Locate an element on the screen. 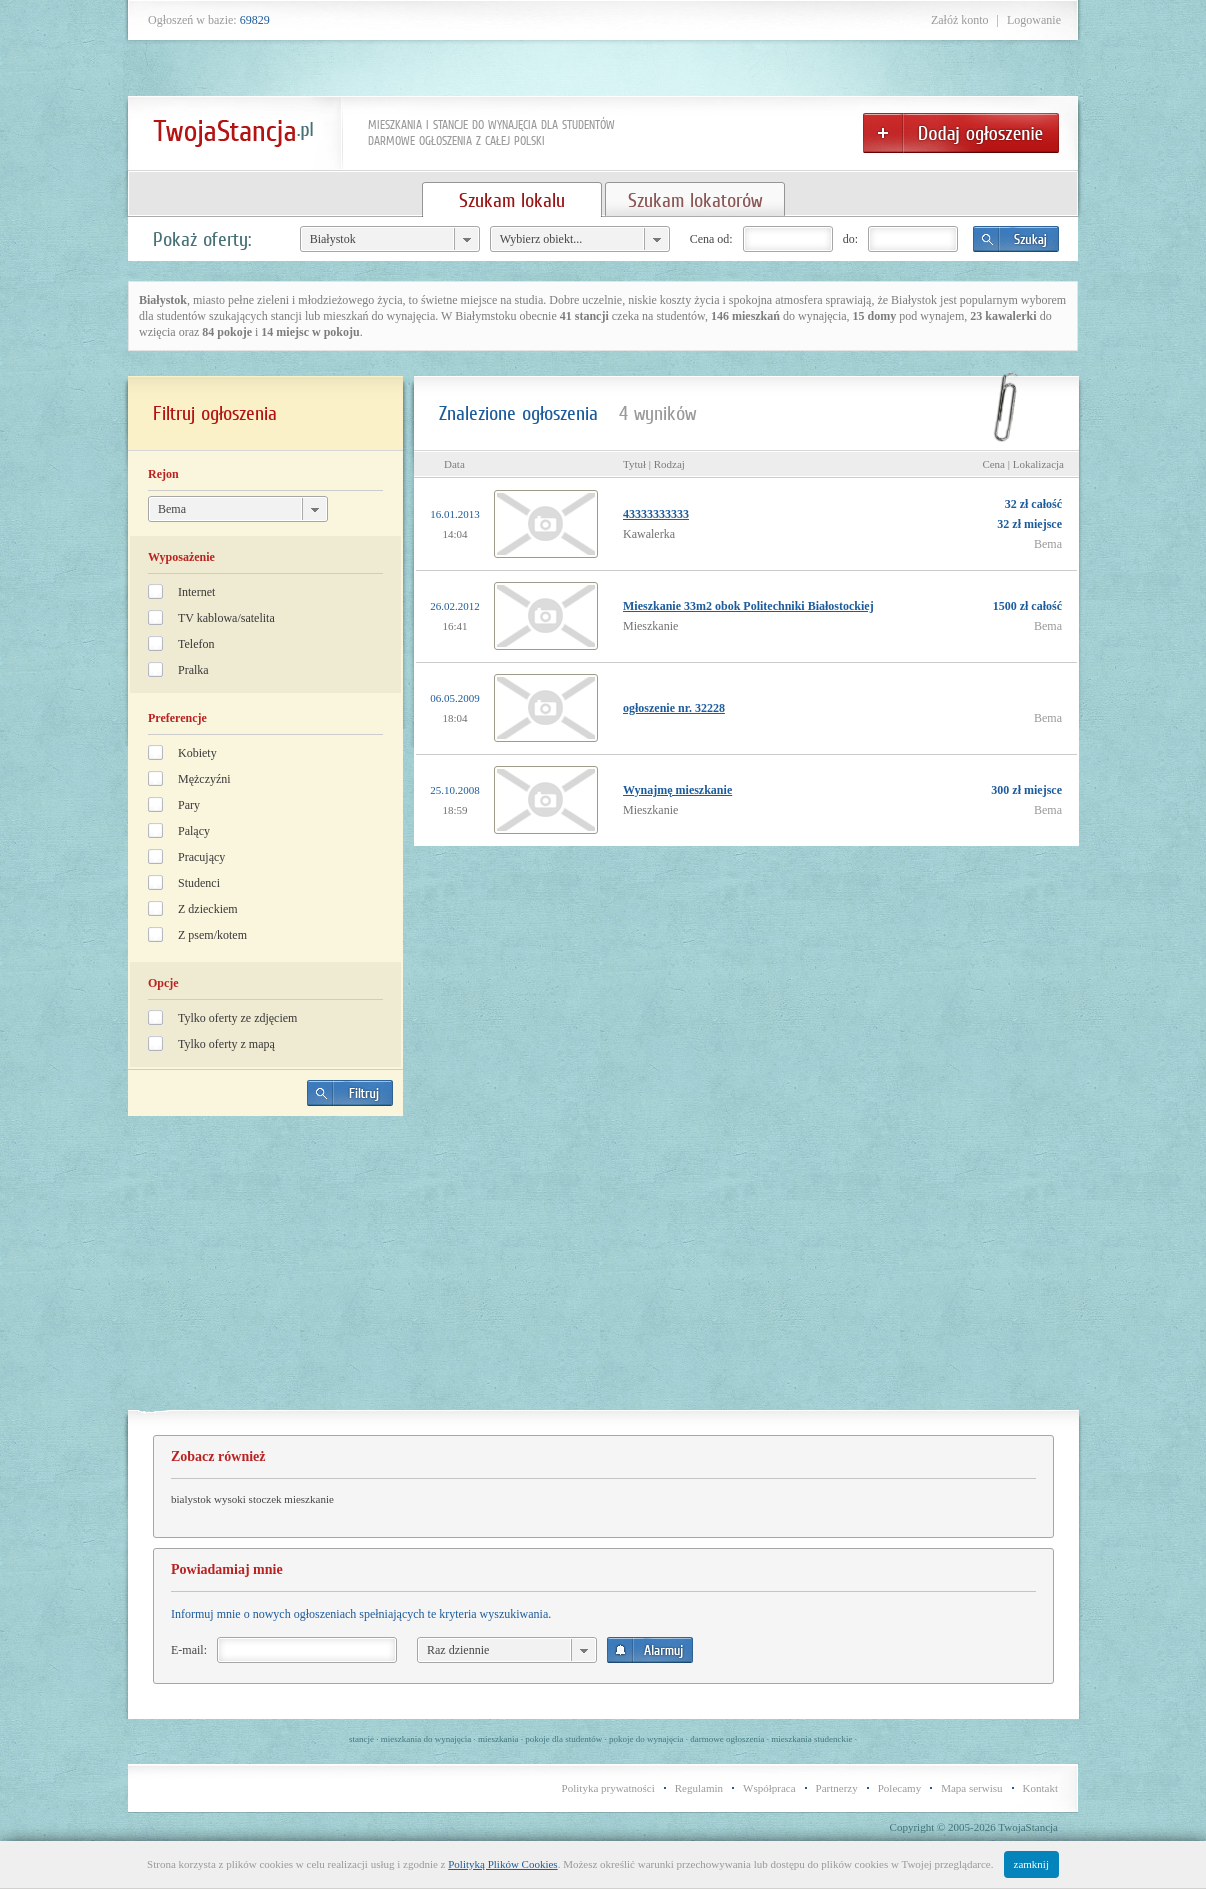 This screenshot has width=1206, height=1889. Szukam lokatorów is located at coordinates (695, 200).